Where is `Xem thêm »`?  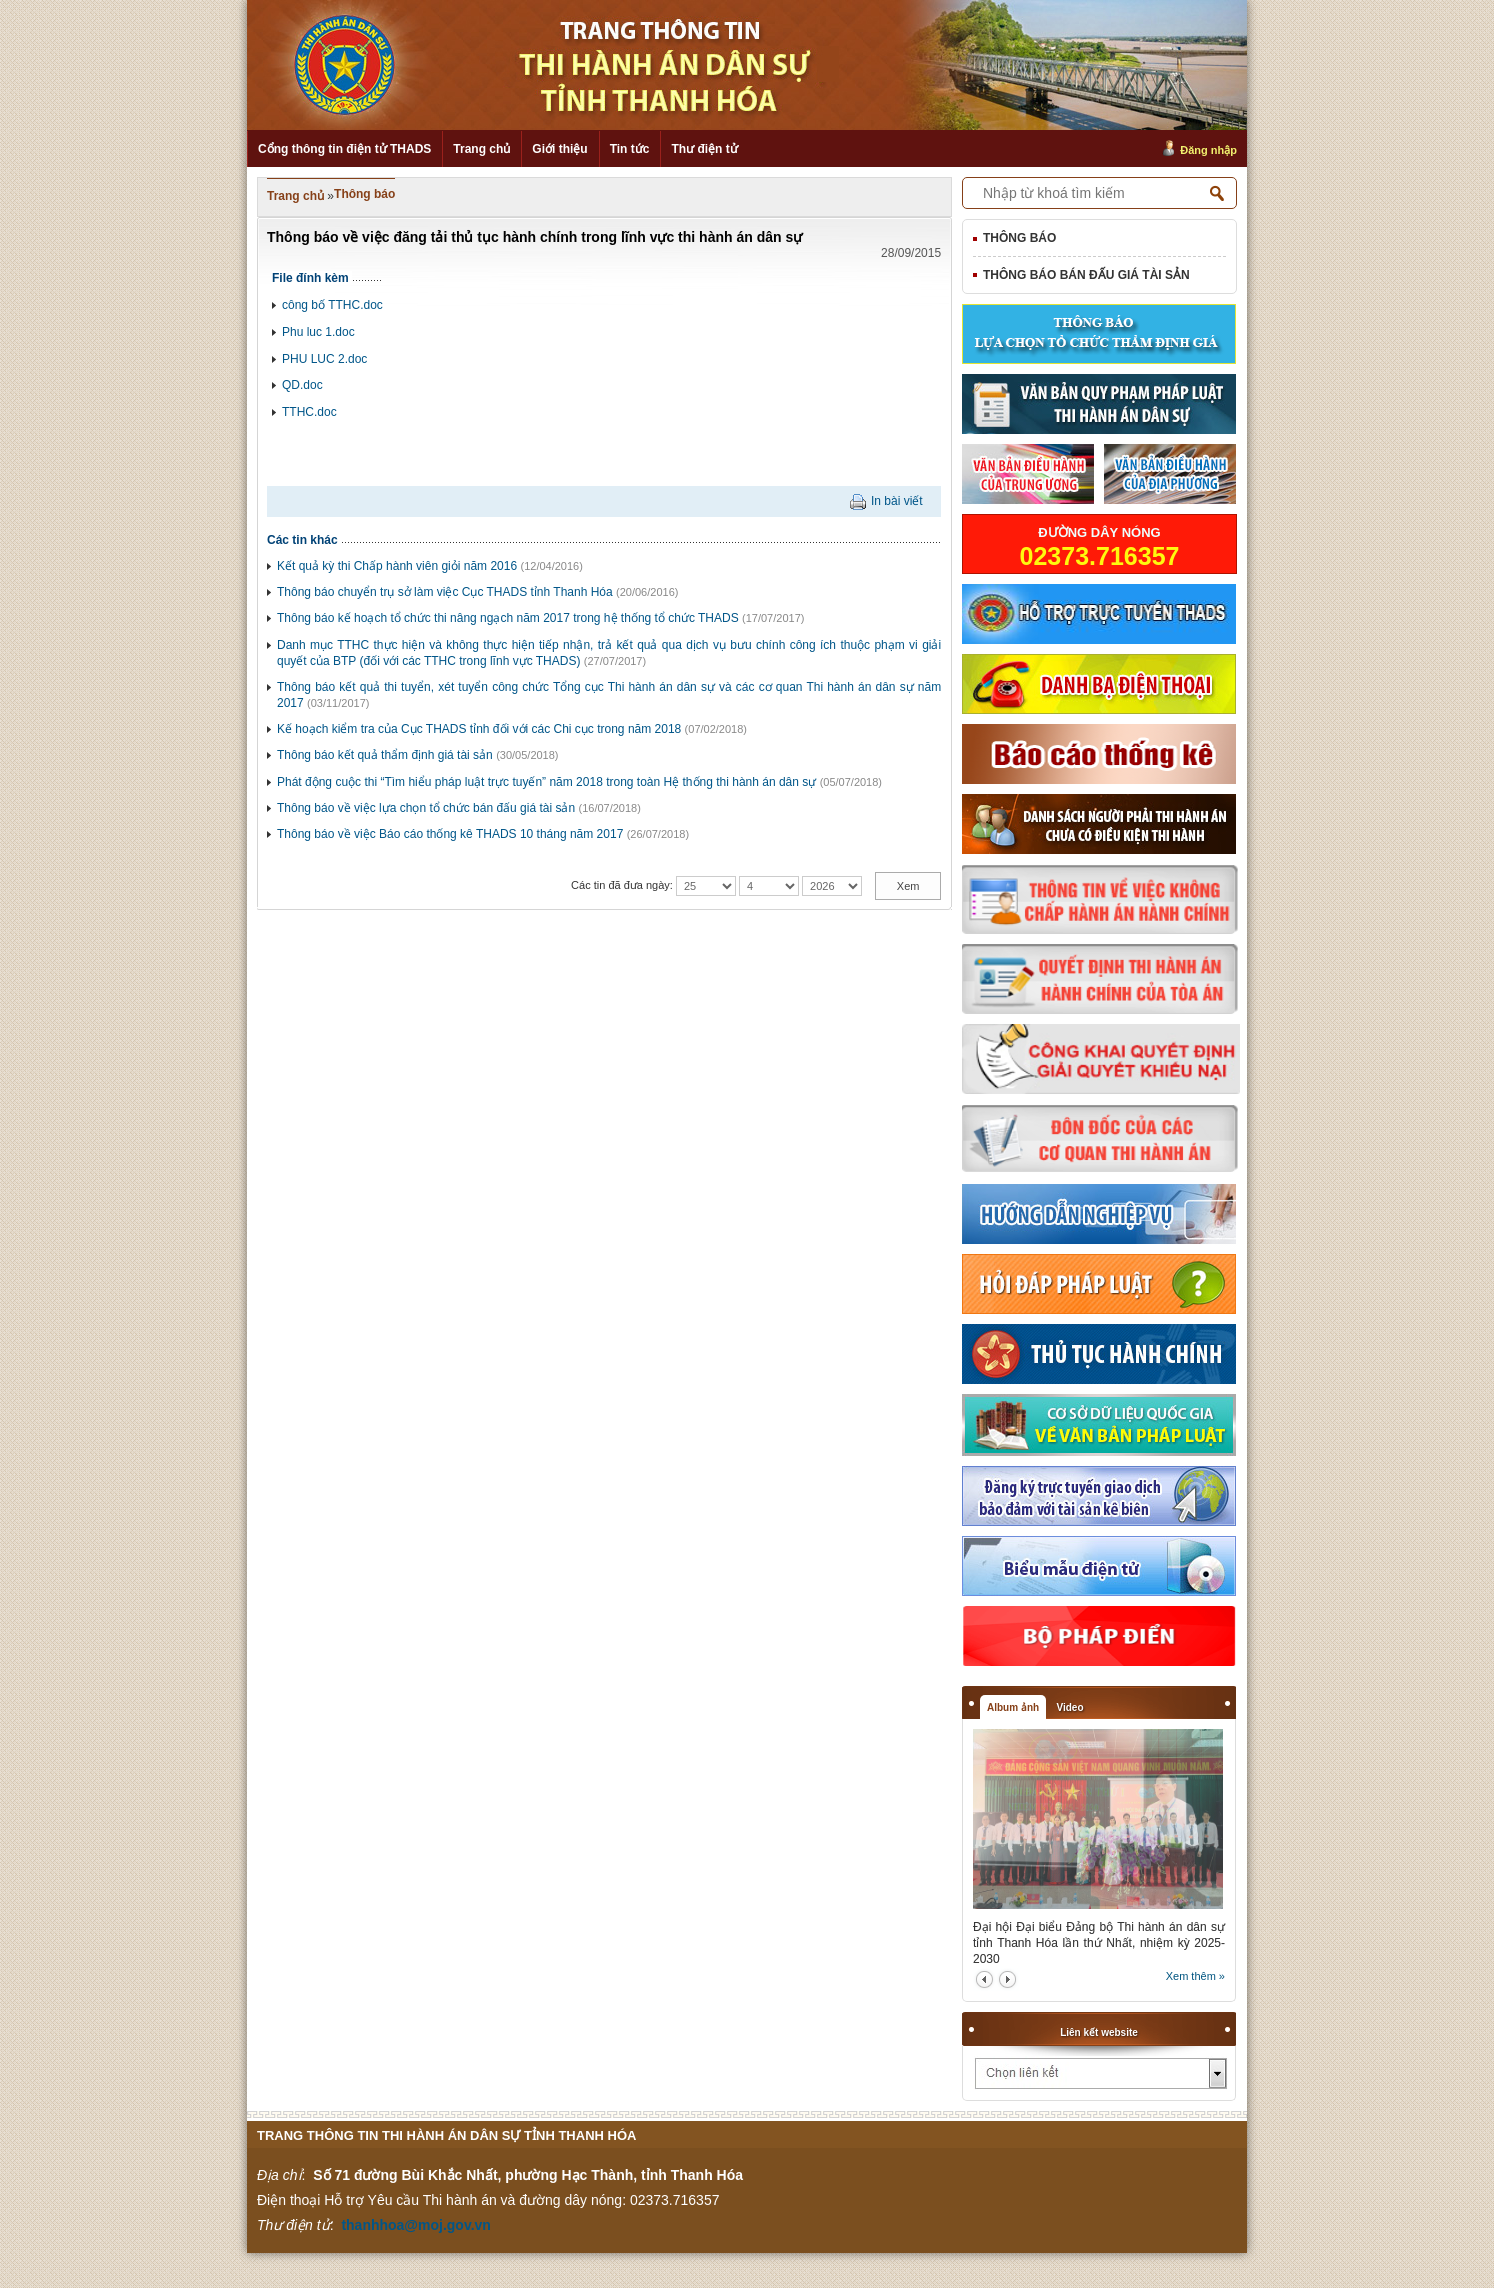 Xem thêm » is located at coordinates (1195, 1976).